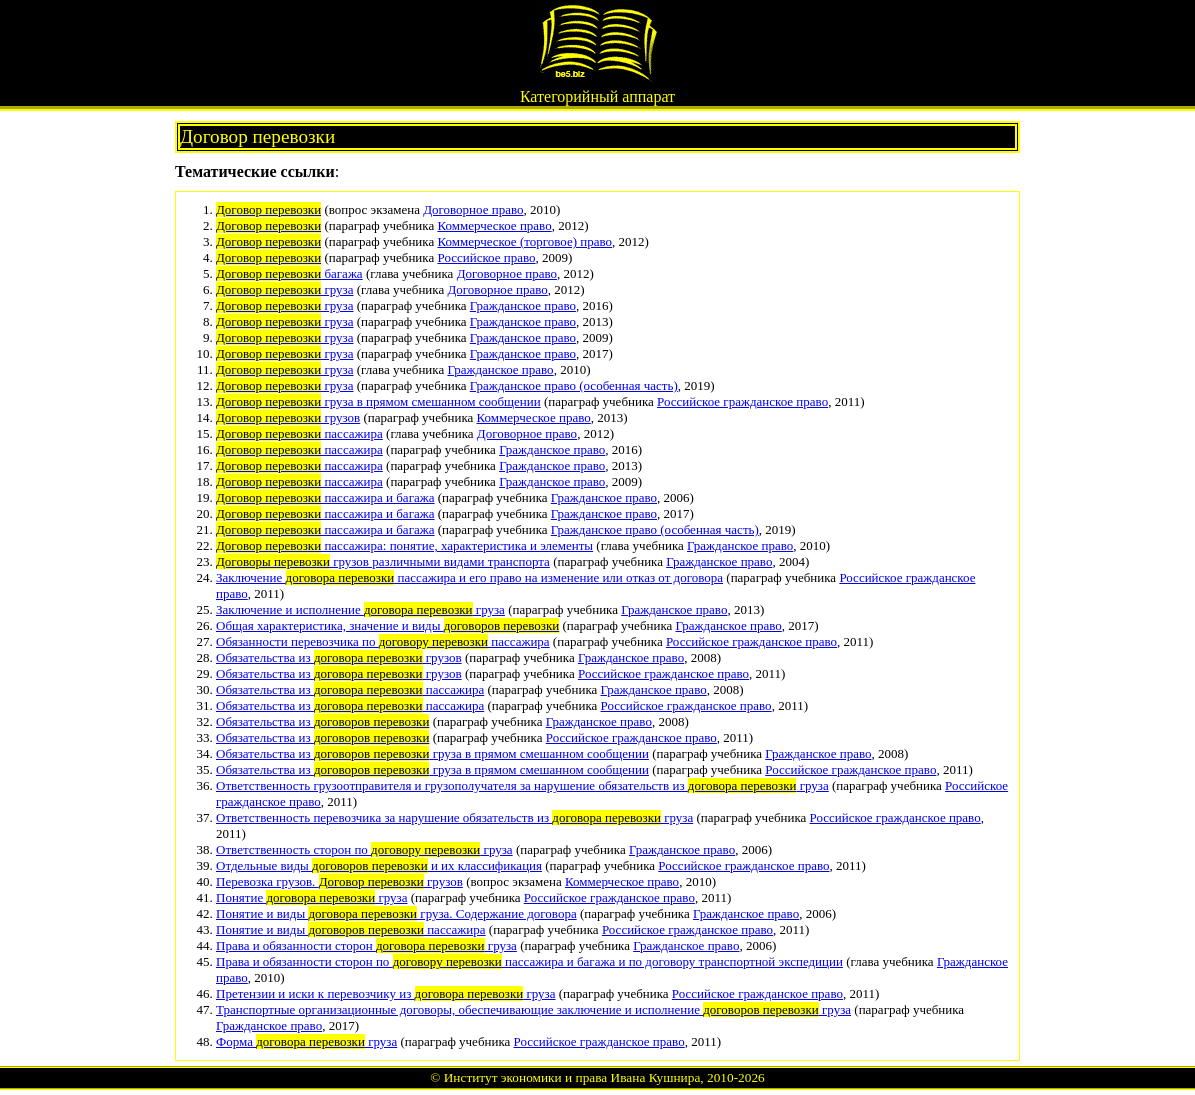  Describe the element at coordinates (325, 497) in the screenshot. I see `пассажира и багажа` at that location.